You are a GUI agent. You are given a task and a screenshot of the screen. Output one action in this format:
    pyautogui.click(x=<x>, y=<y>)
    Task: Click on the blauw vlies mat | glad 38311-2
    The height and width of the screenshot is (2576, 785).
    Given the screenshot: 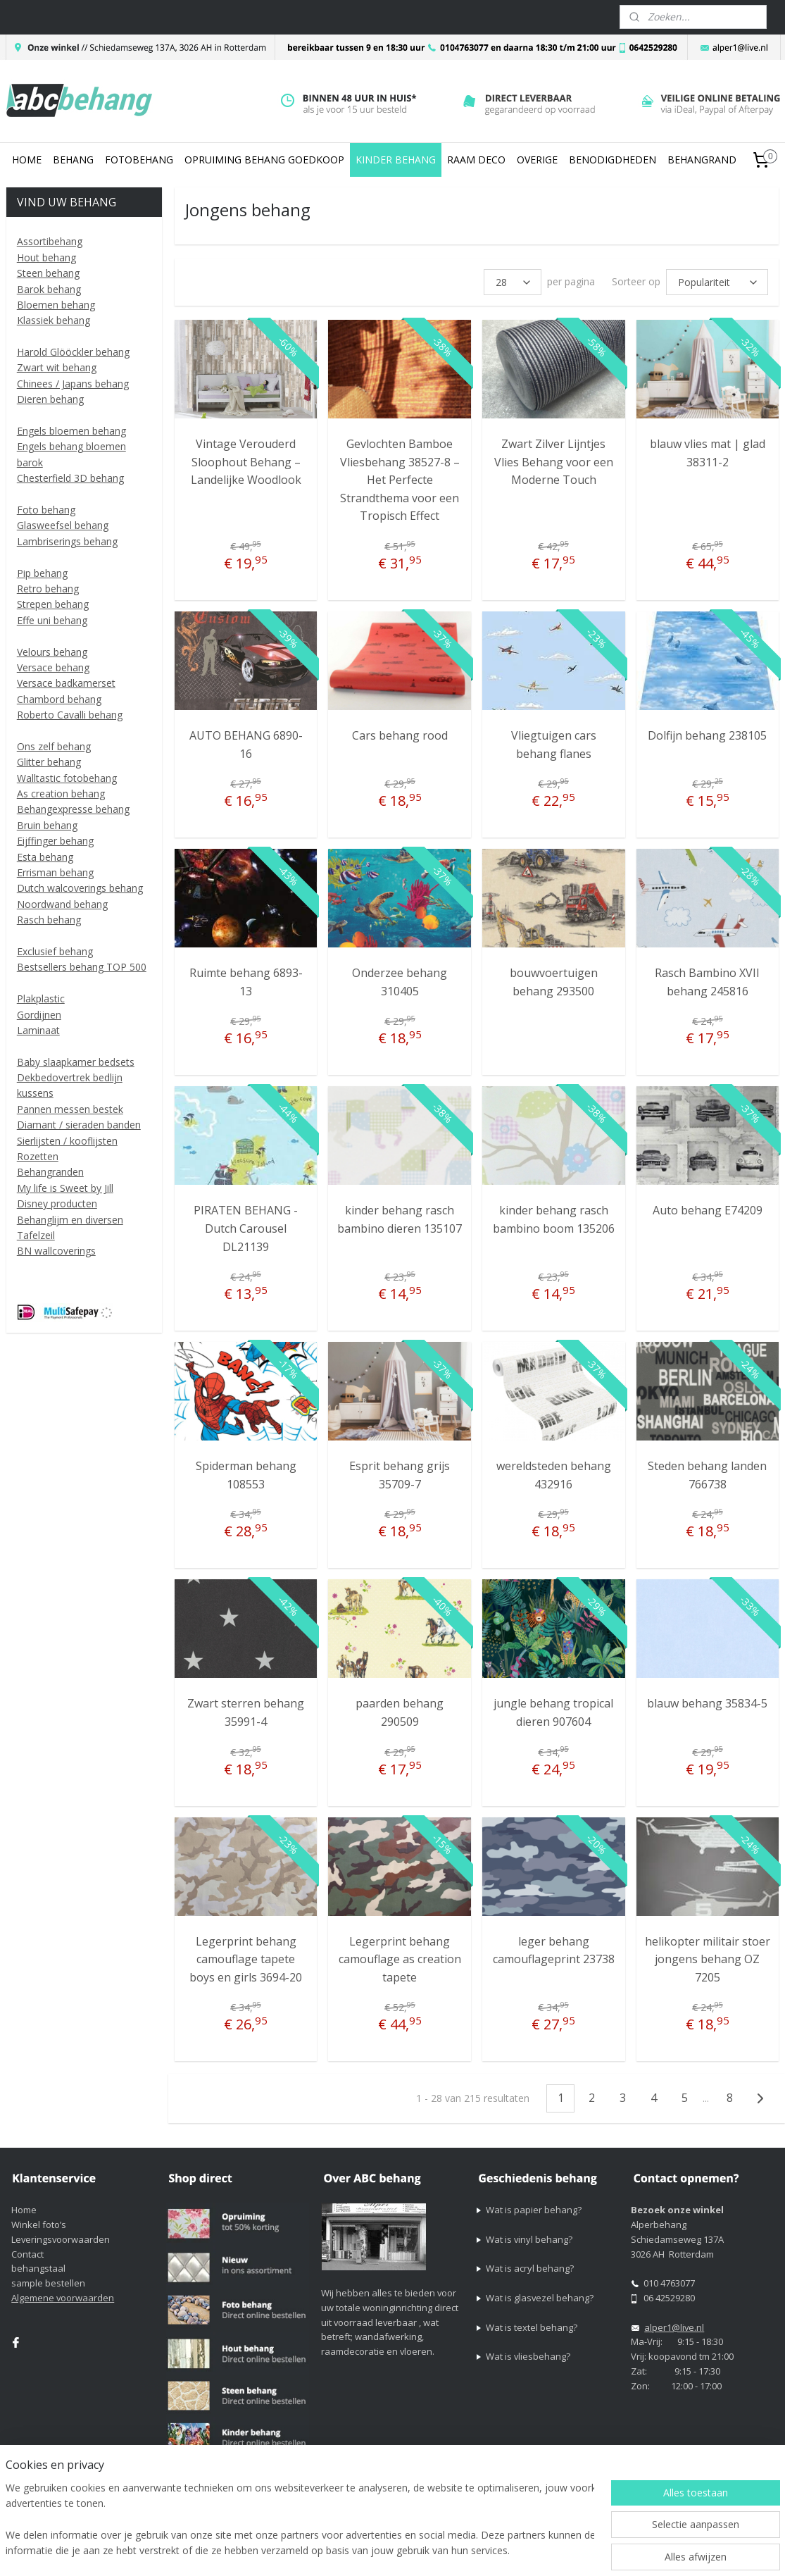 What is the action you would take?
    pyautogui.click(x=707, y=453)
    